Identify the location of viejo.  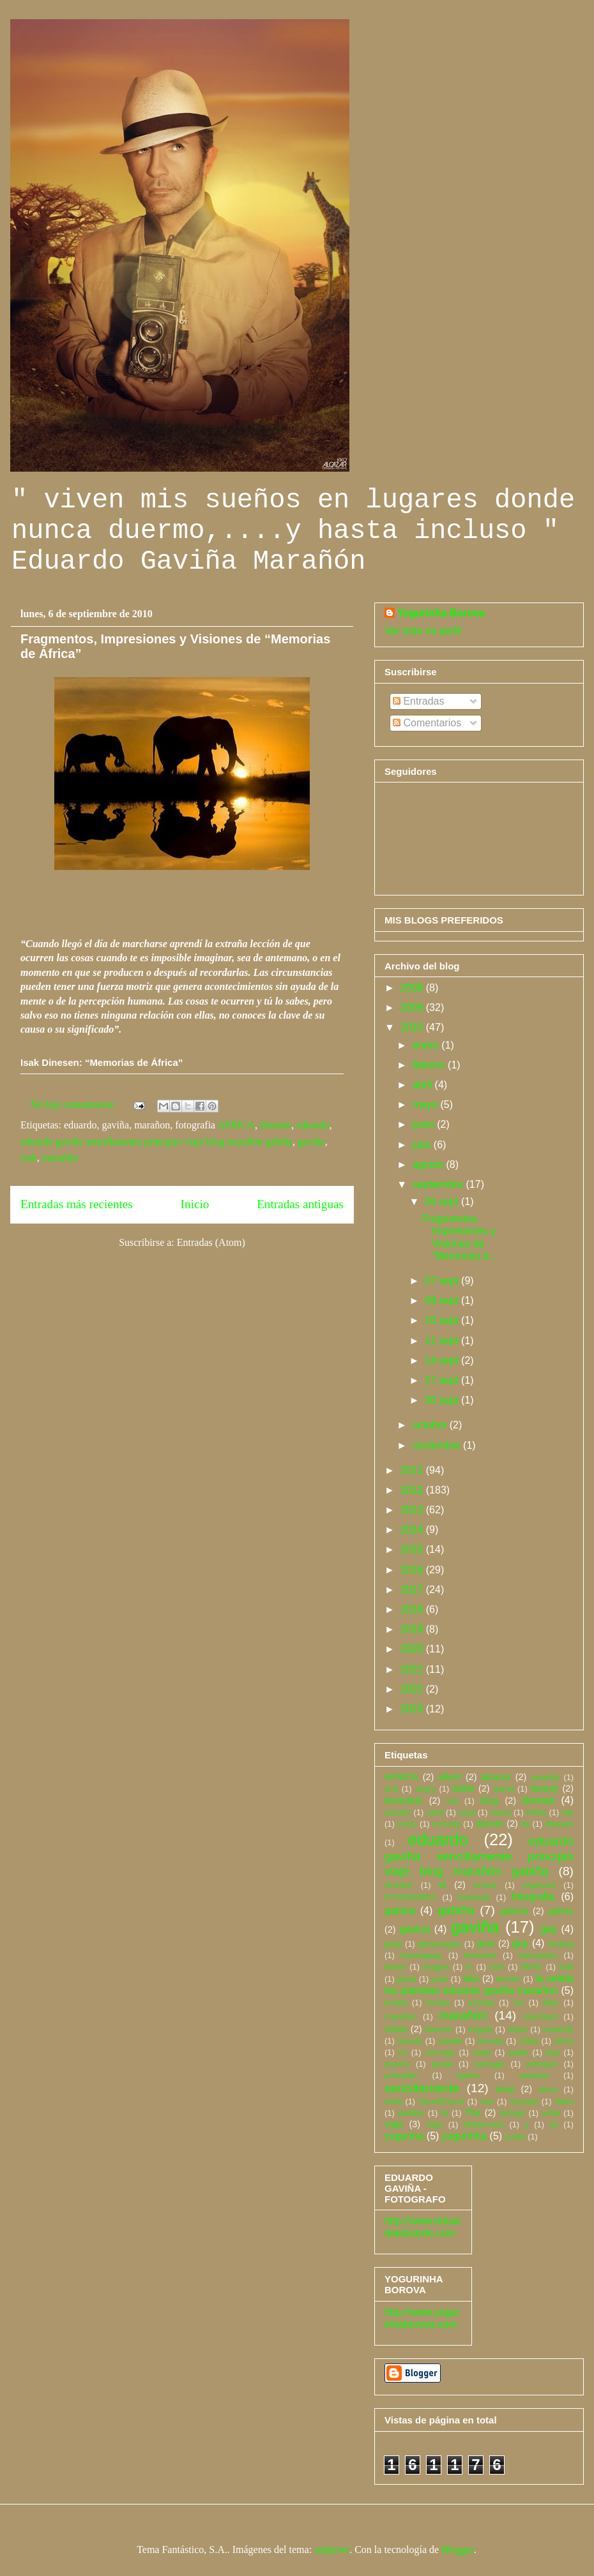
(434, 2124).